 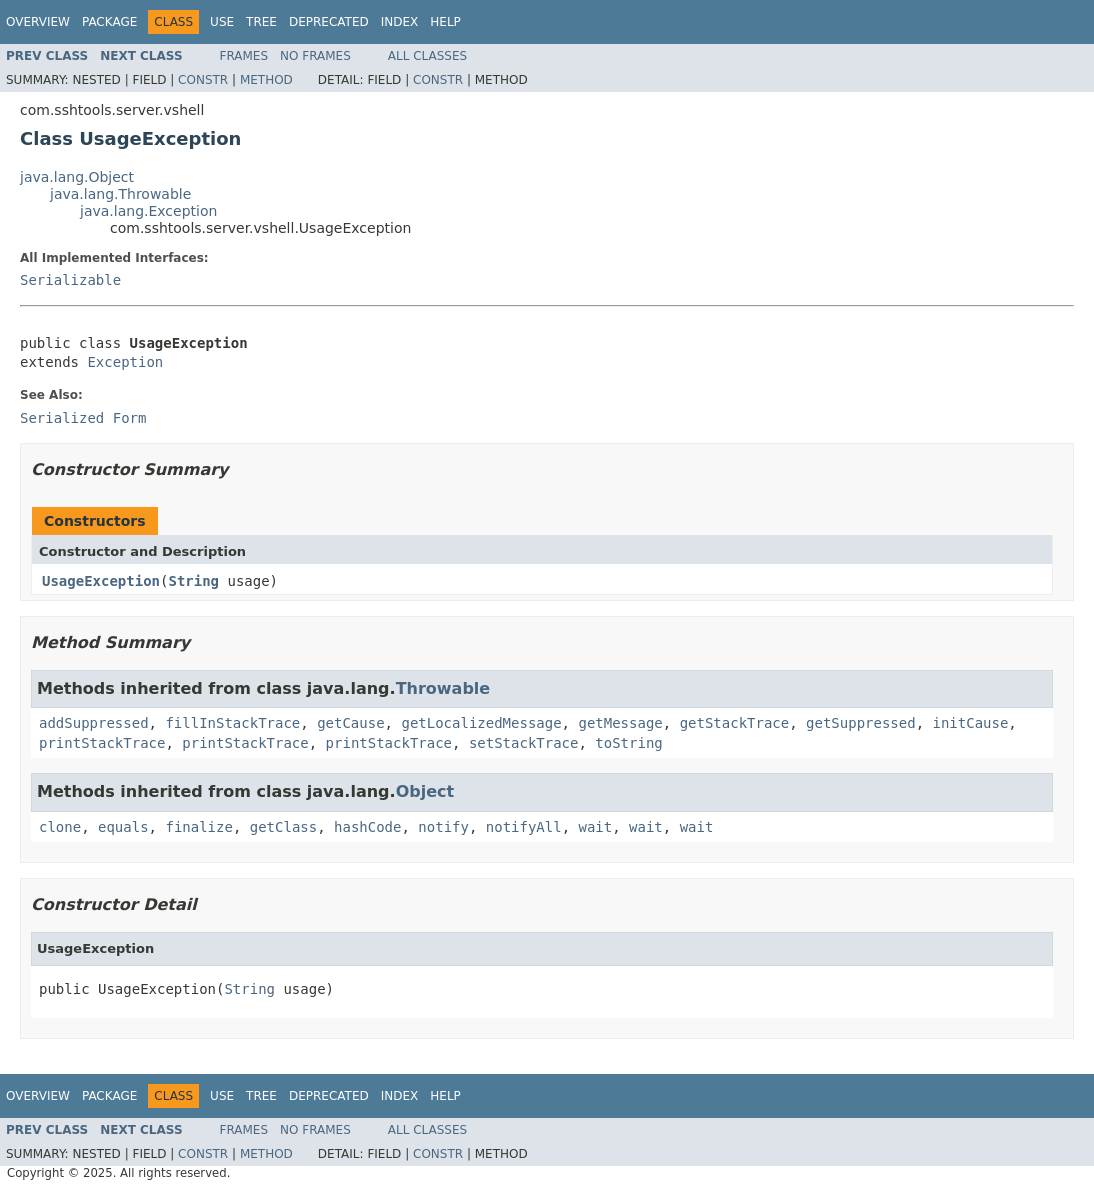 I want to click on Method, so click(x=266, y=80).